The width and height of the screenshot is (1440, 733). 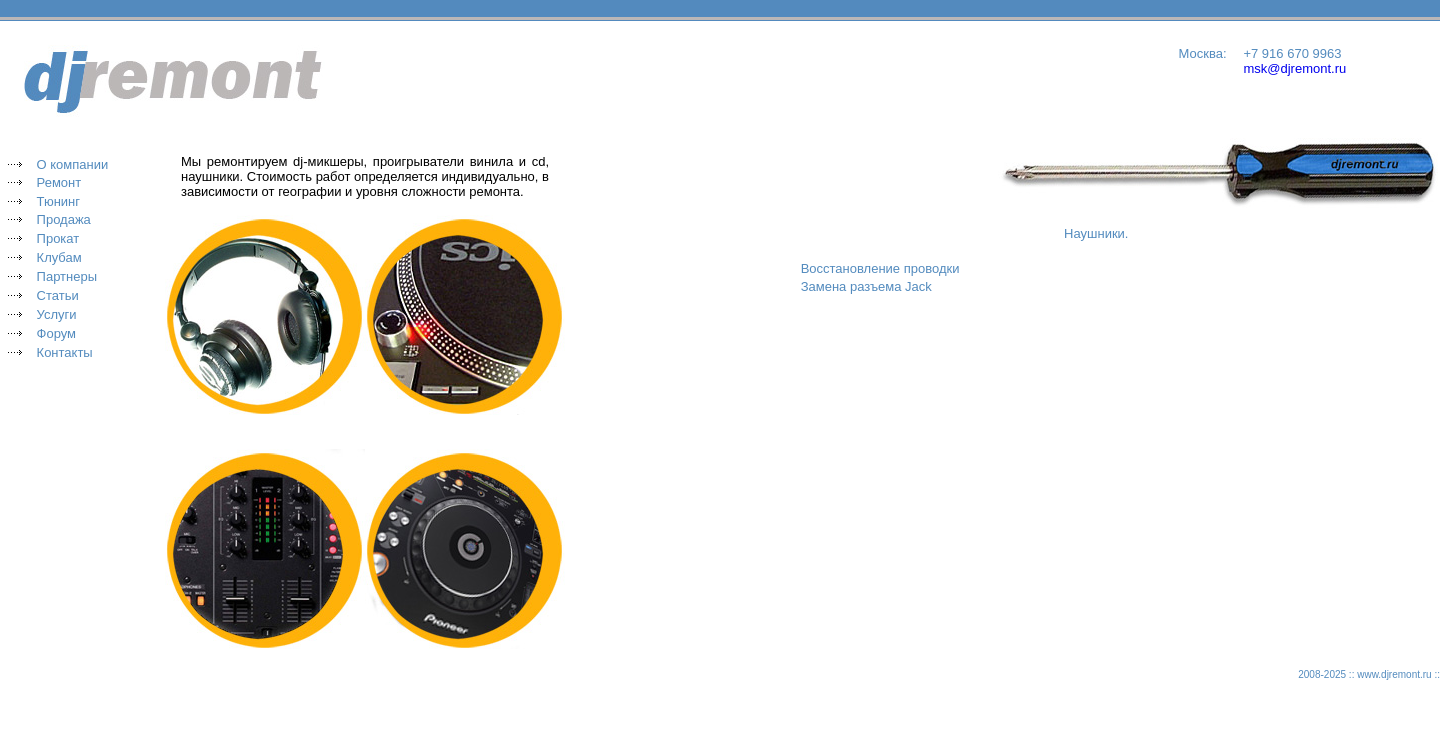 I want to click on Продажа, so click(x=64, y=219).